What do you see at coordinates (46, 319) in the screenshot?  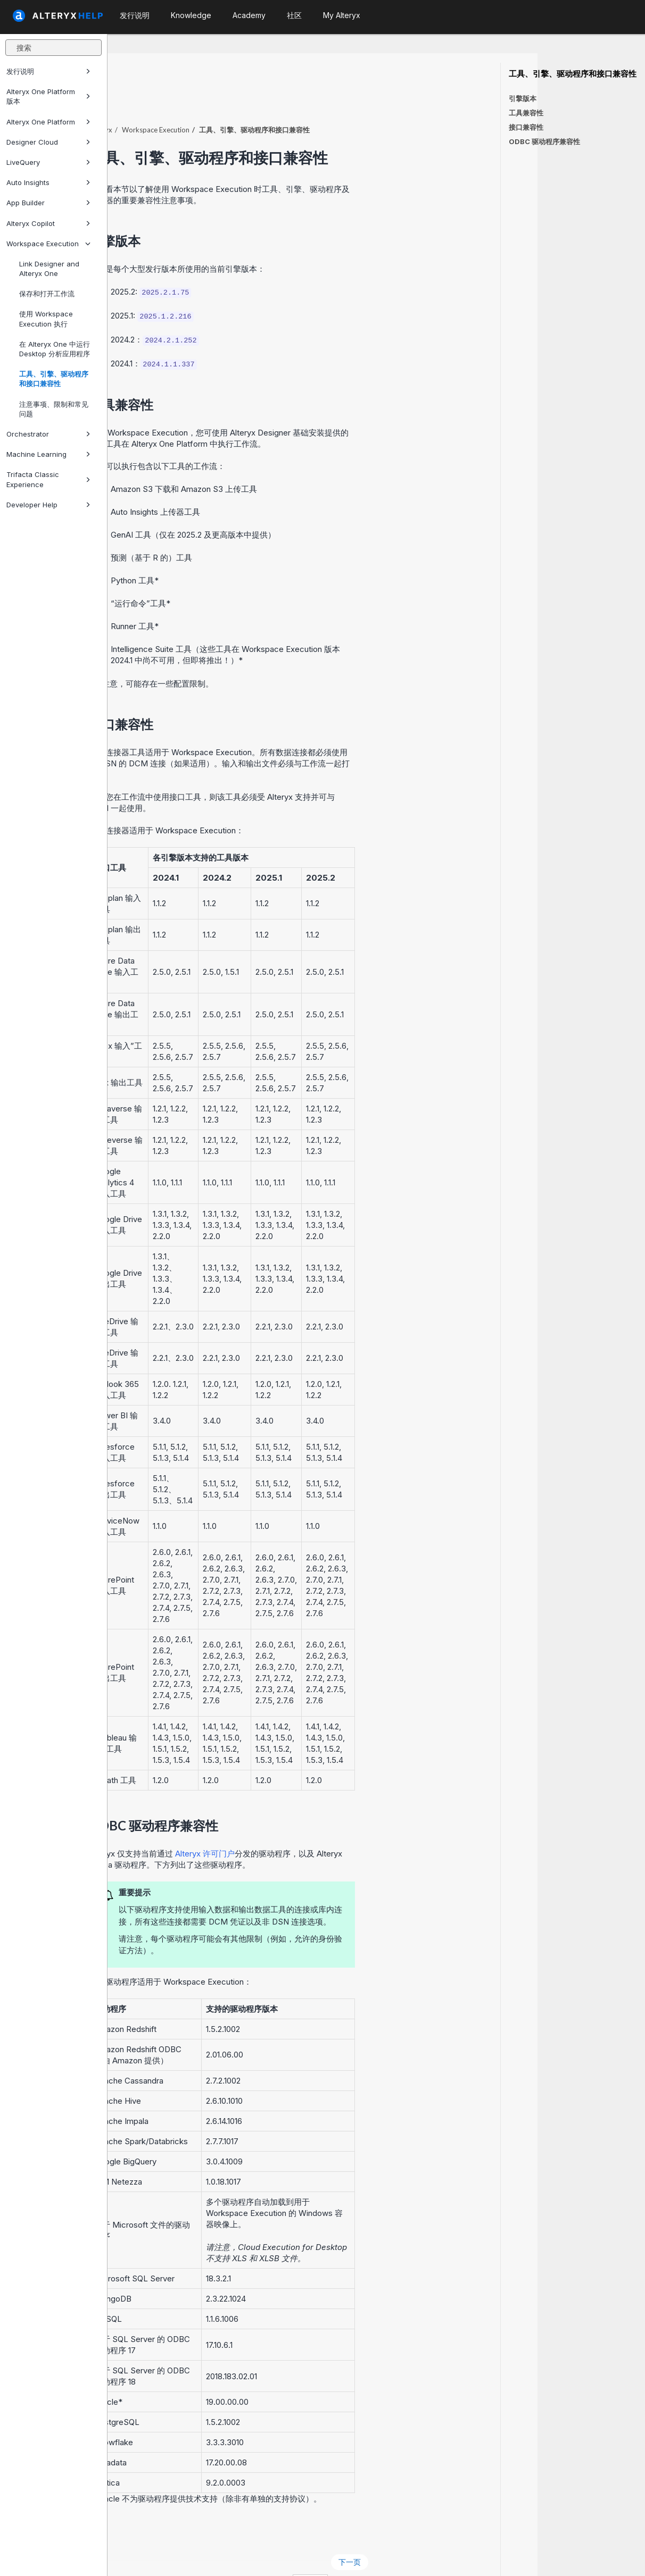 I see `使用 Workspace Execution 执行` at bounding box center [46, 319].